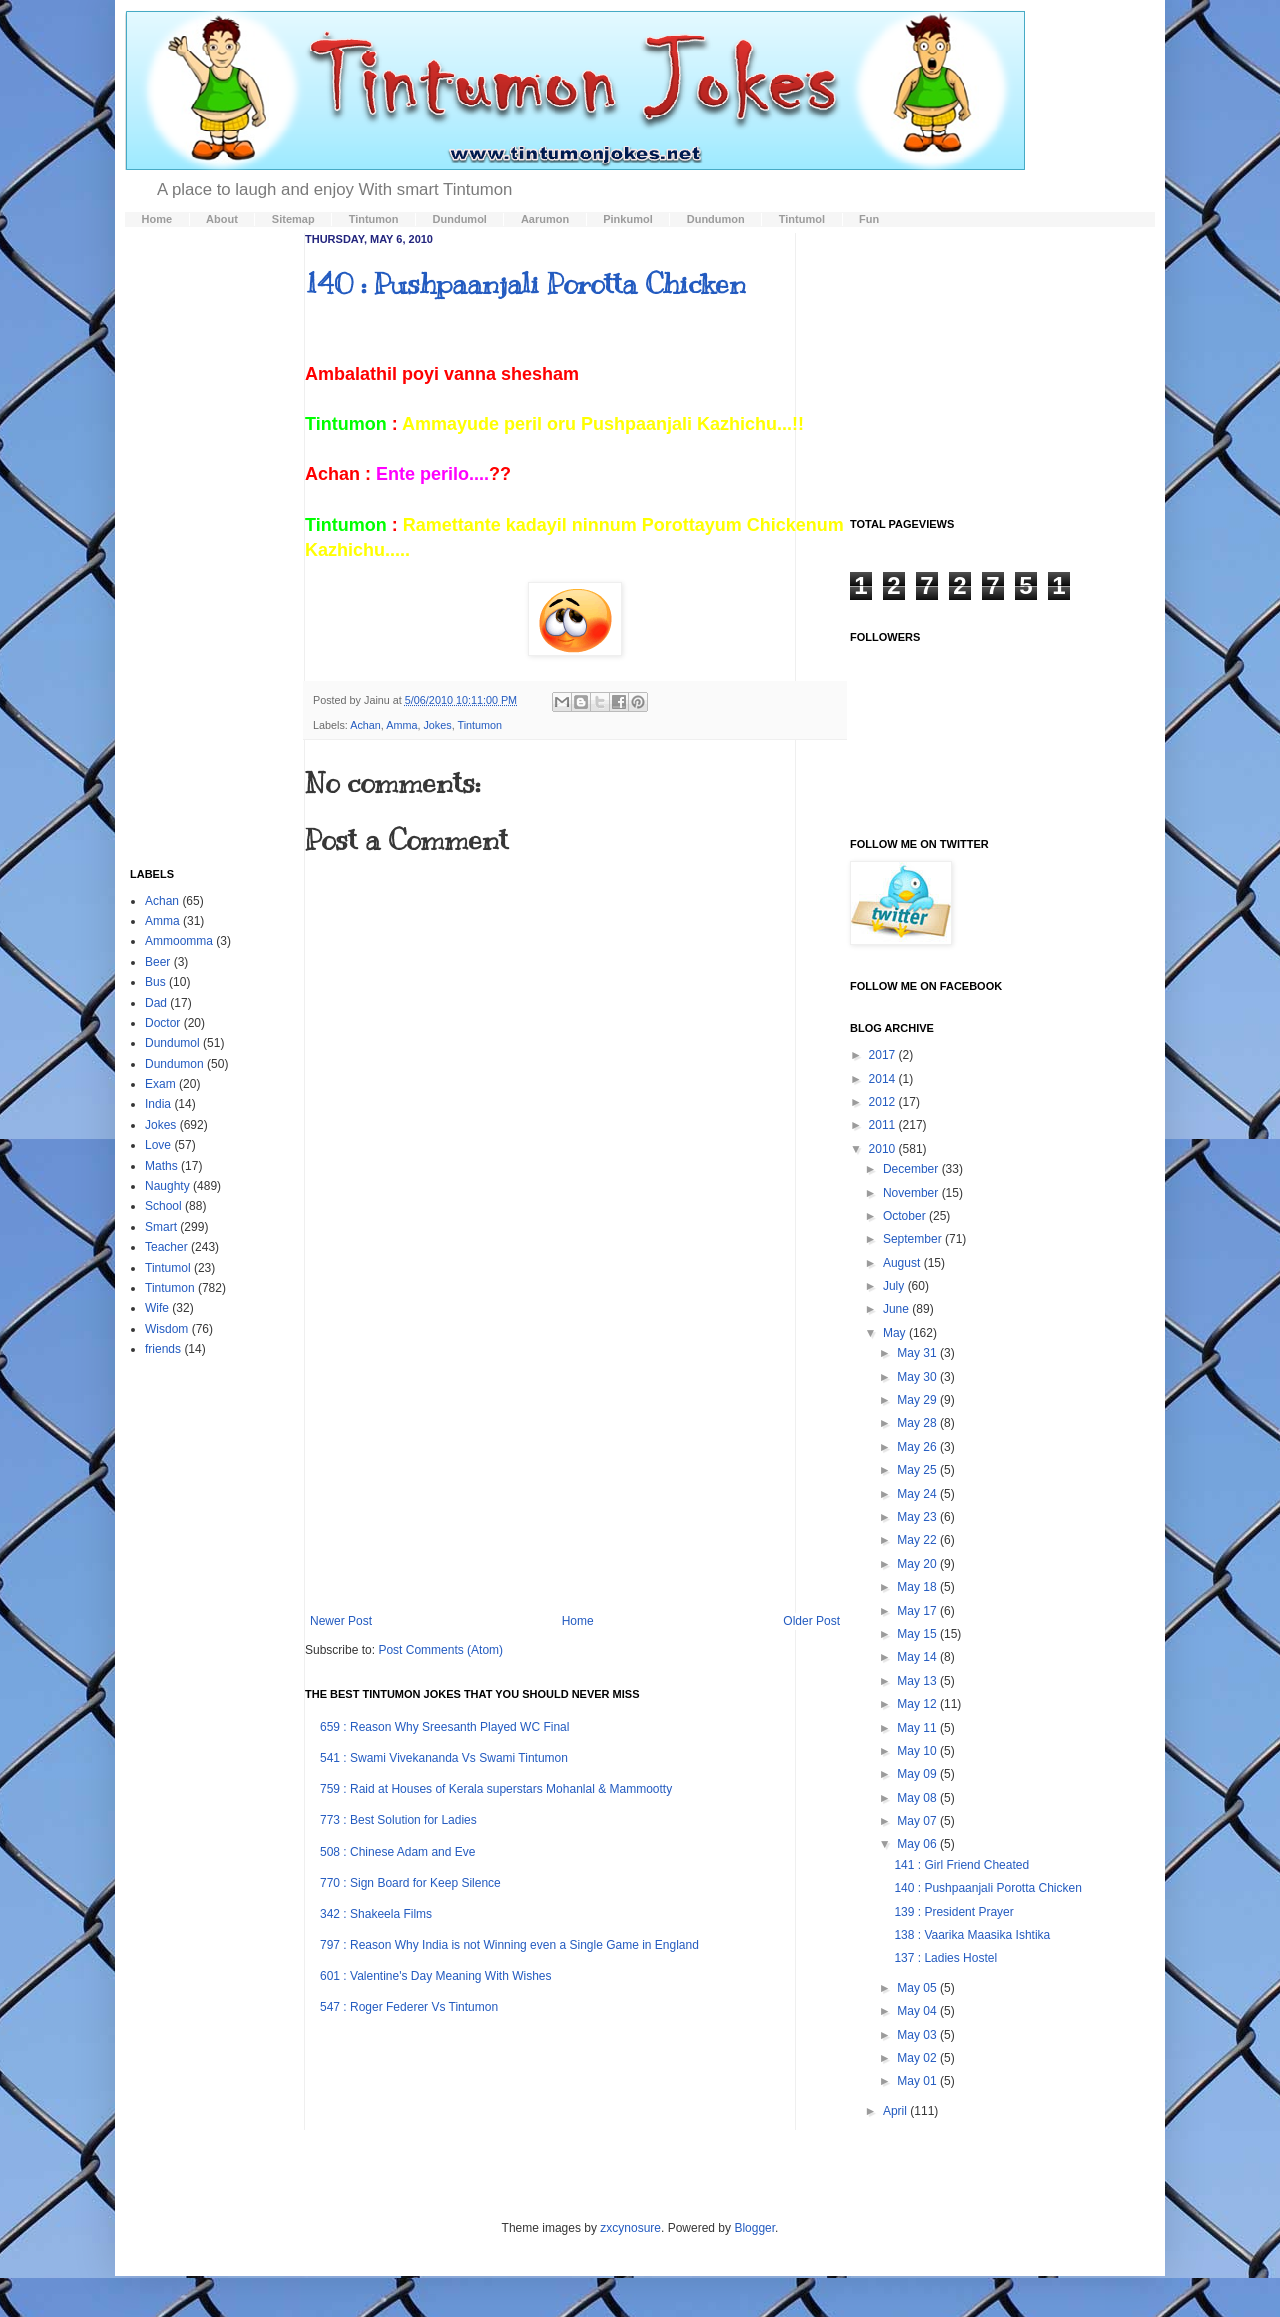 The width and height of the screenshot is (1280, 2317). I want to click on May 22, so click(918, 1540).